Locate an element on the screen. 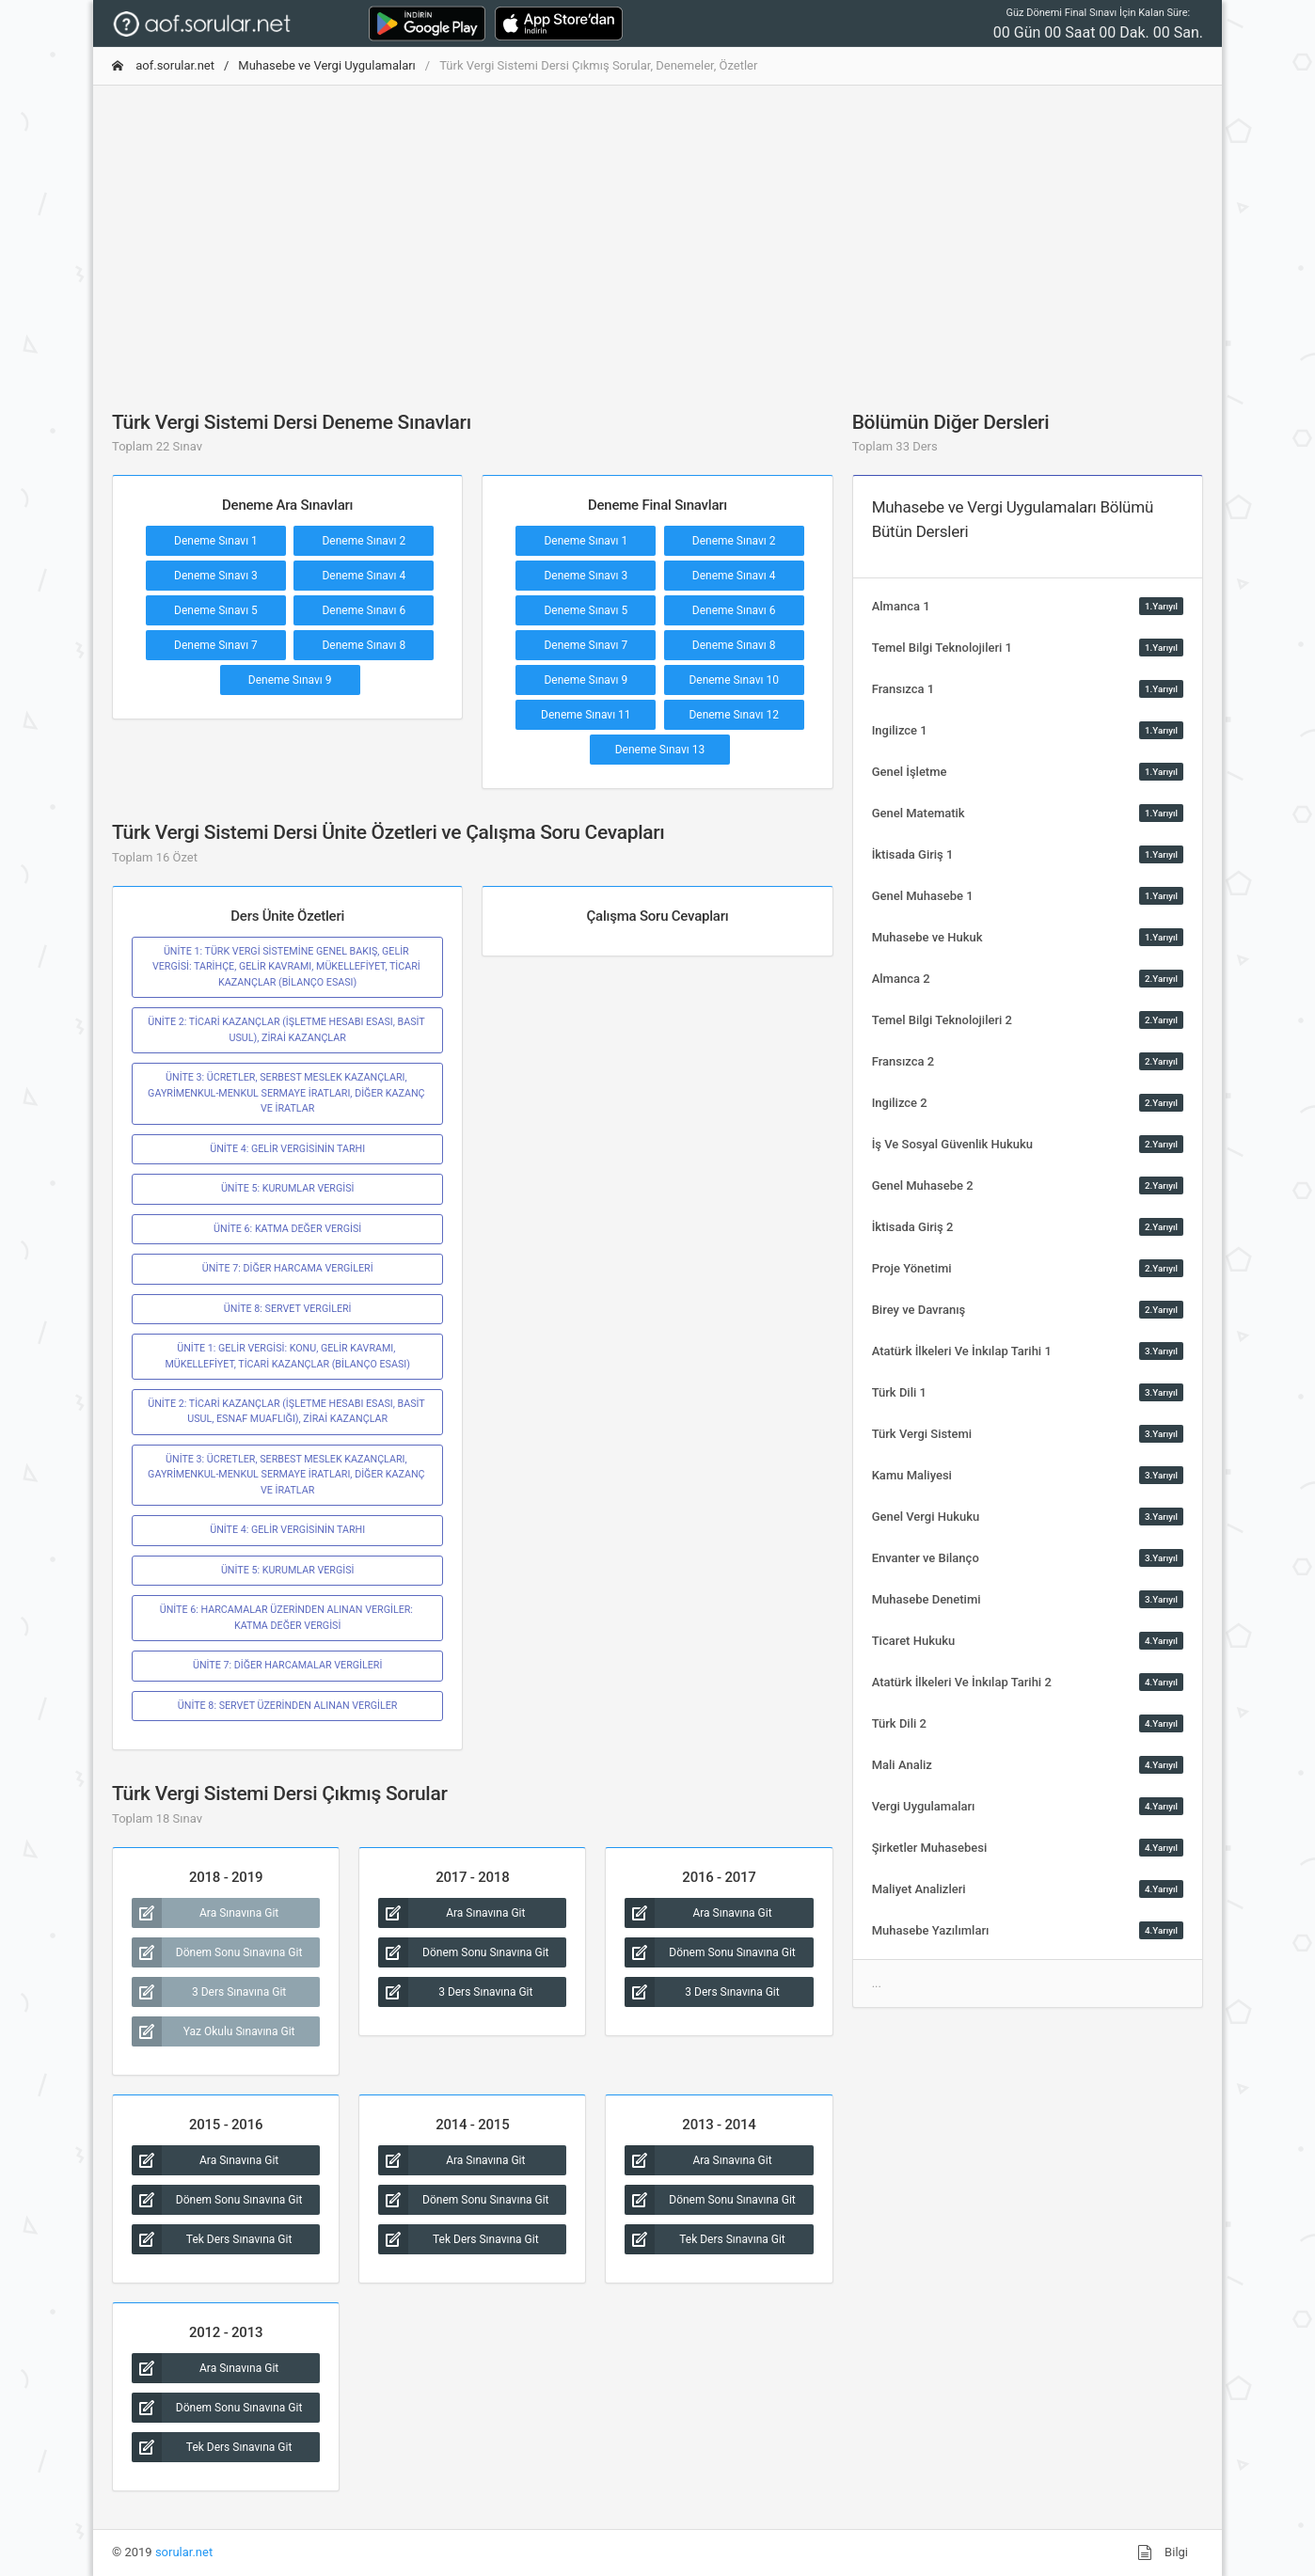  aof.sorular.net is located at coordinates (163, 65).